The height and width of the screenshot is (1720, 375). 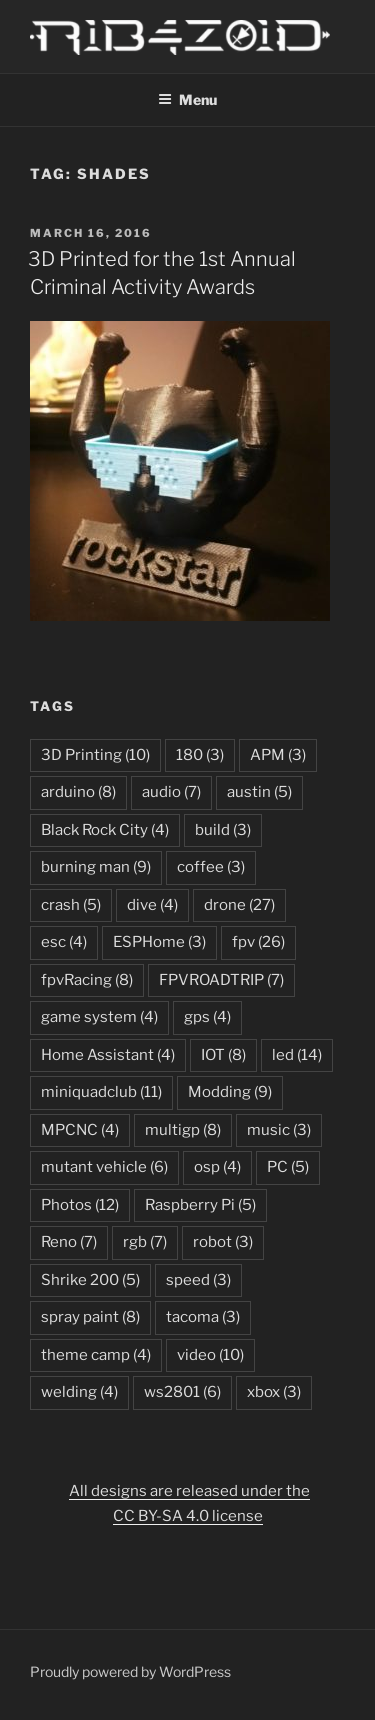 I want to click on Photos [Photos (12 items)], so click(x=80, y=1205).